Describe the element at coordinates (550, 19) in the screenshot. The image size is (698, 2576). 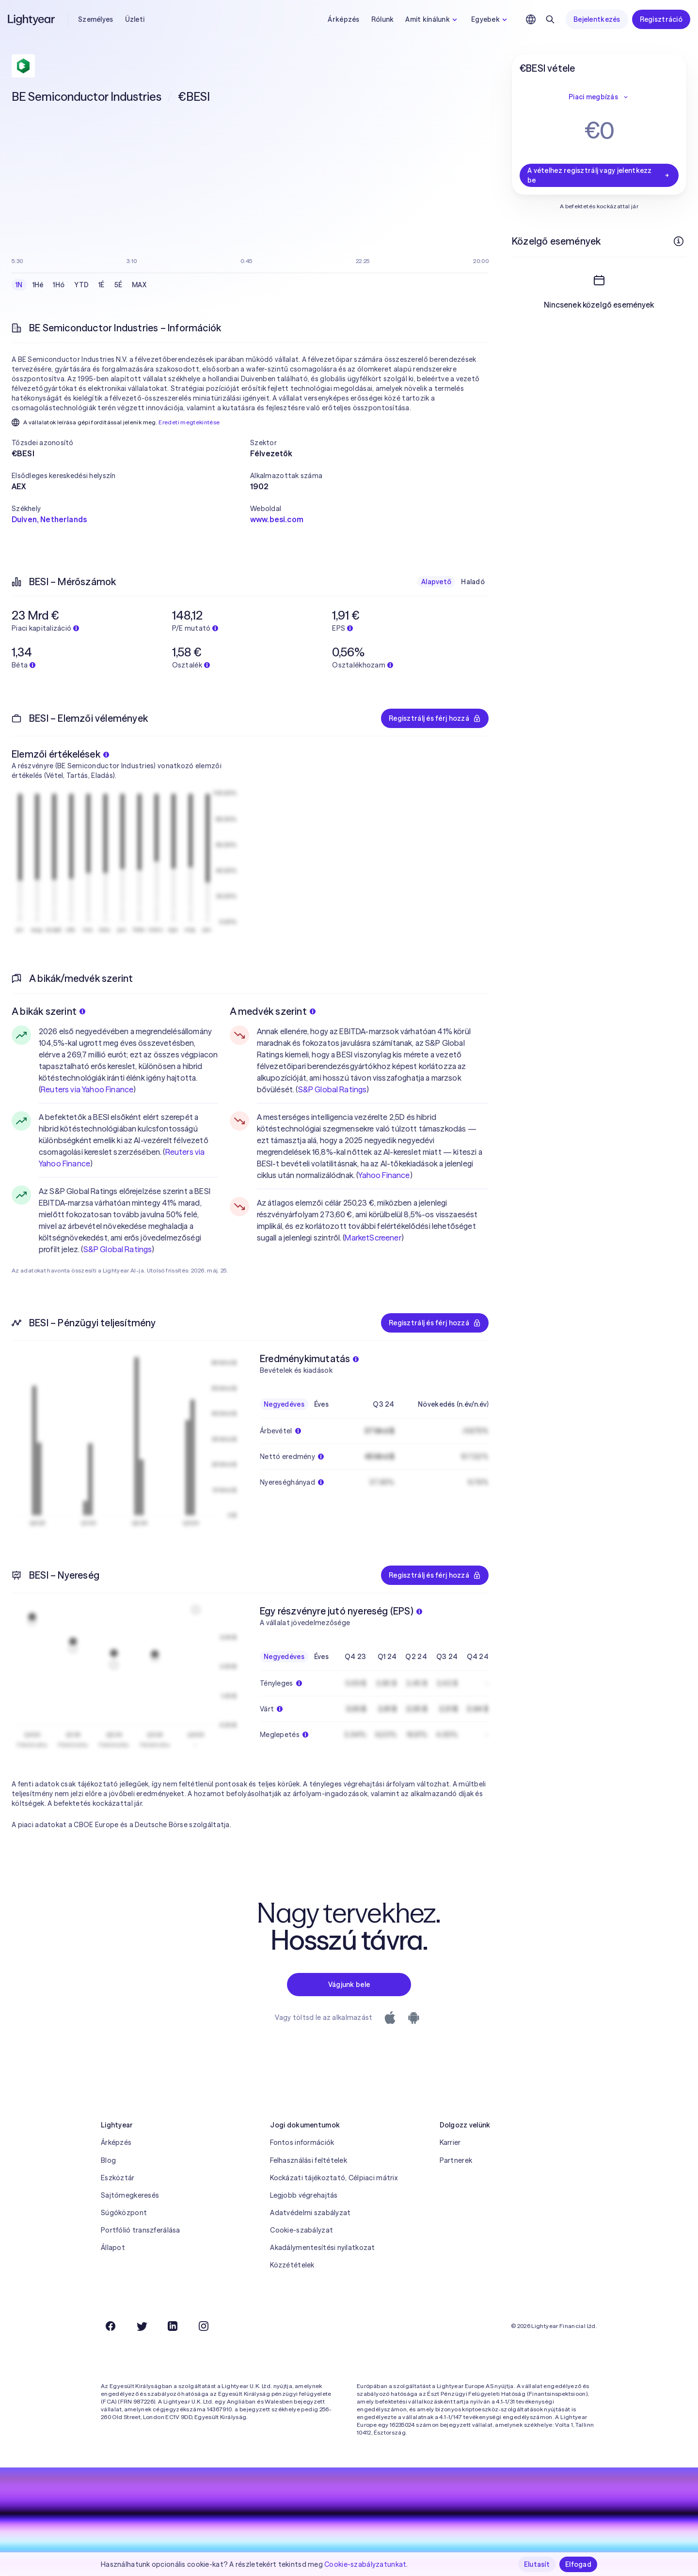
I see `[Keresés]` at that location.